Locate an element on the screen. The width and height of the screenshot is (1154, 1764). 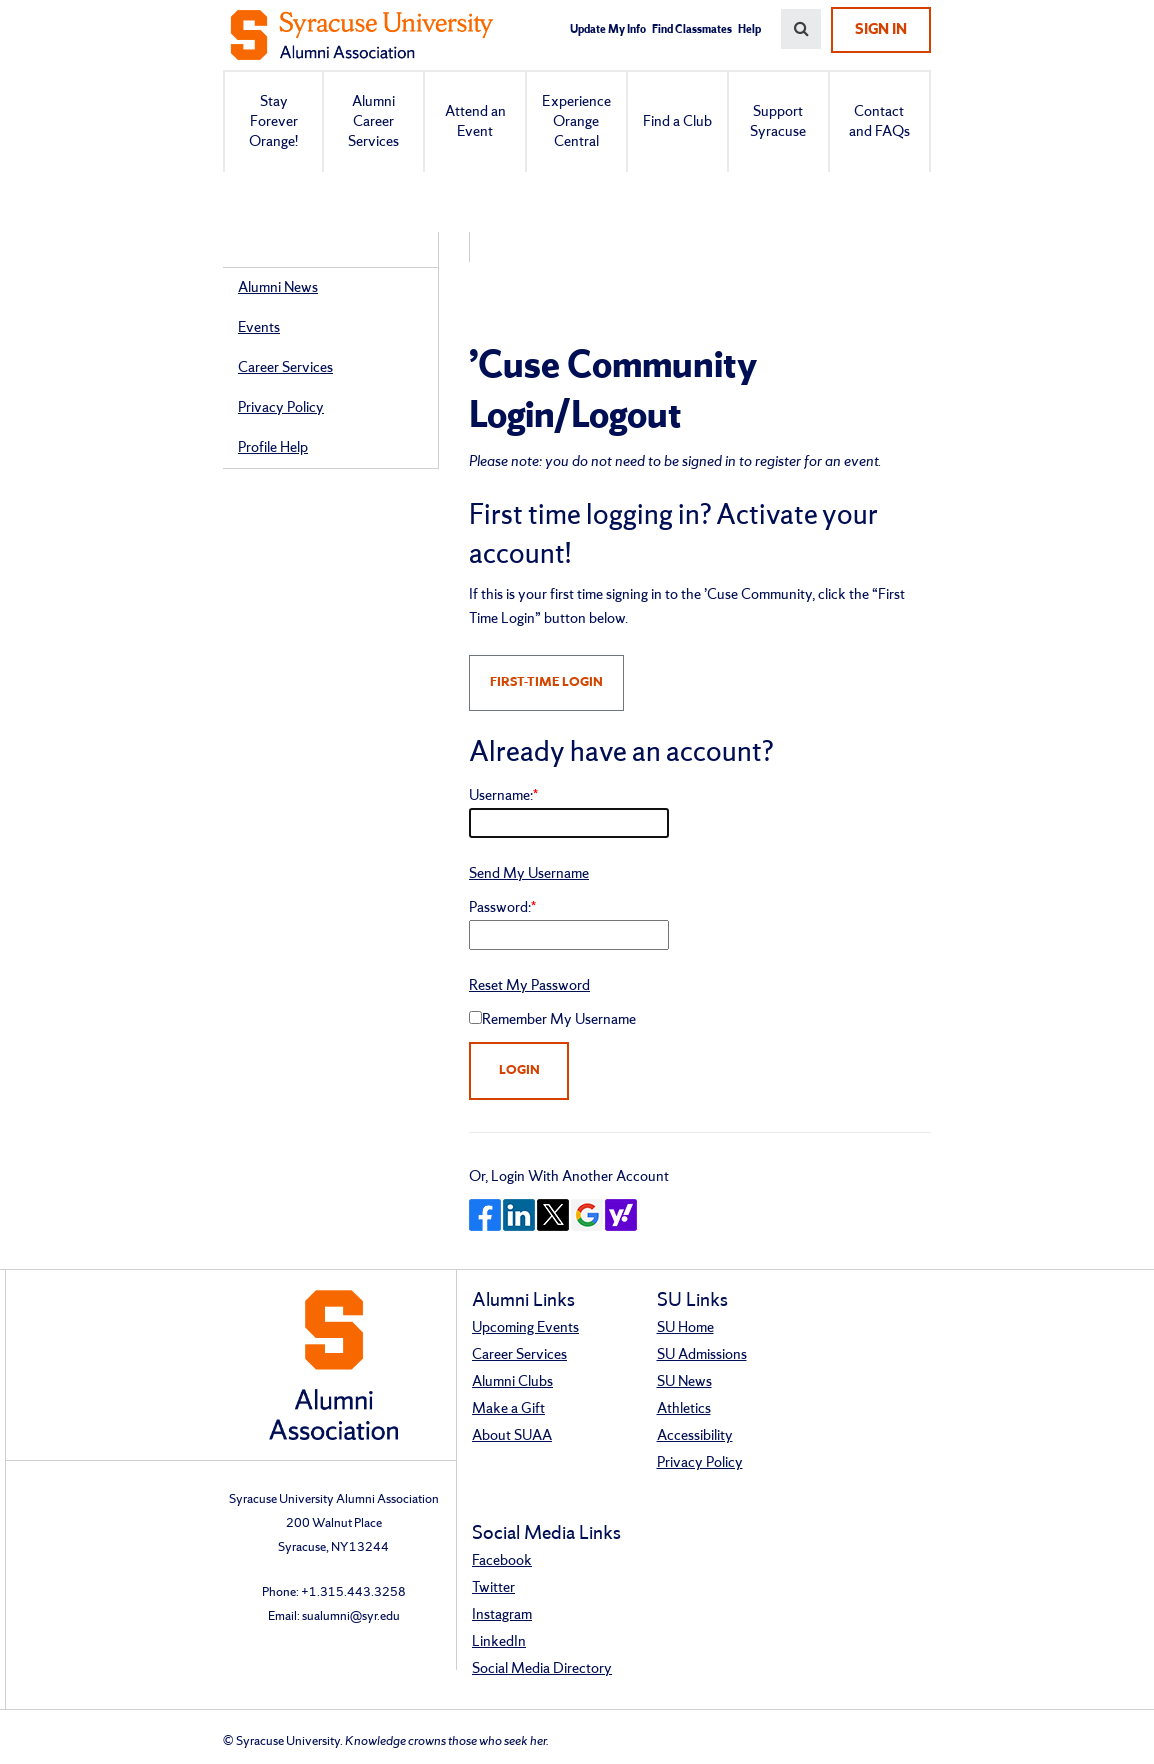
Sign In is located at coordinates (881, 30).